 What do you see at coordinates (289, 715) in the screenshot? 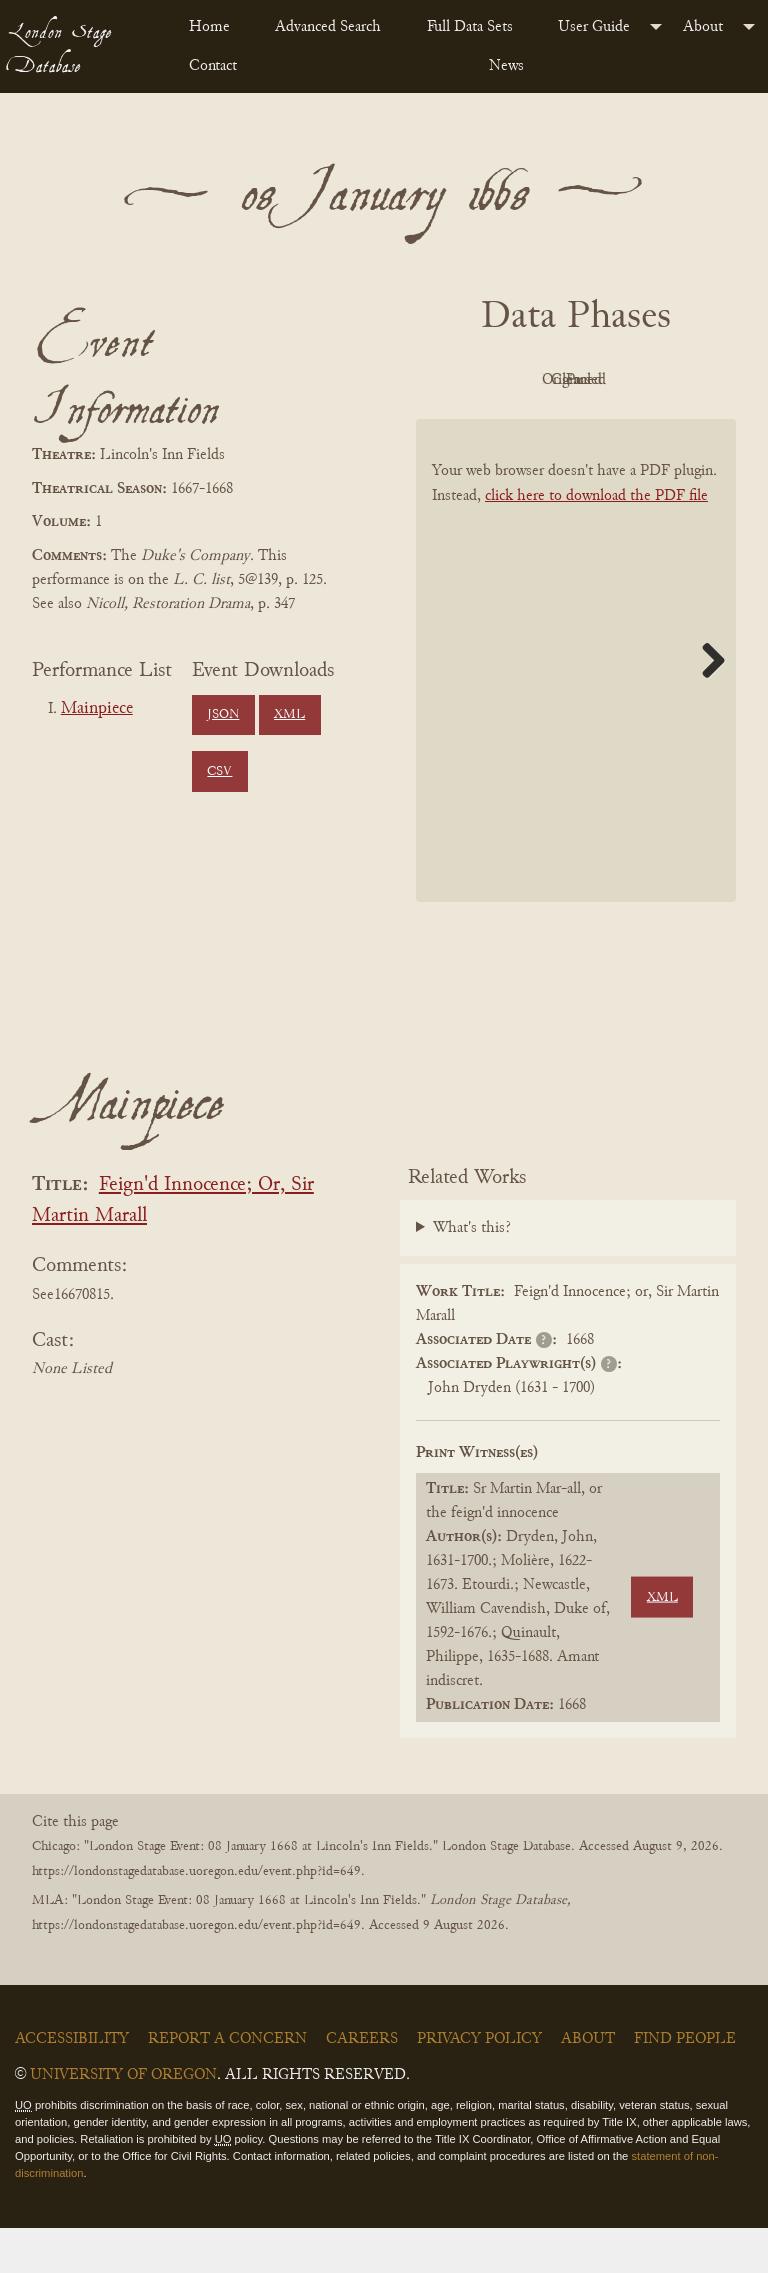
I see `XML` at bounding box center [289, 715].